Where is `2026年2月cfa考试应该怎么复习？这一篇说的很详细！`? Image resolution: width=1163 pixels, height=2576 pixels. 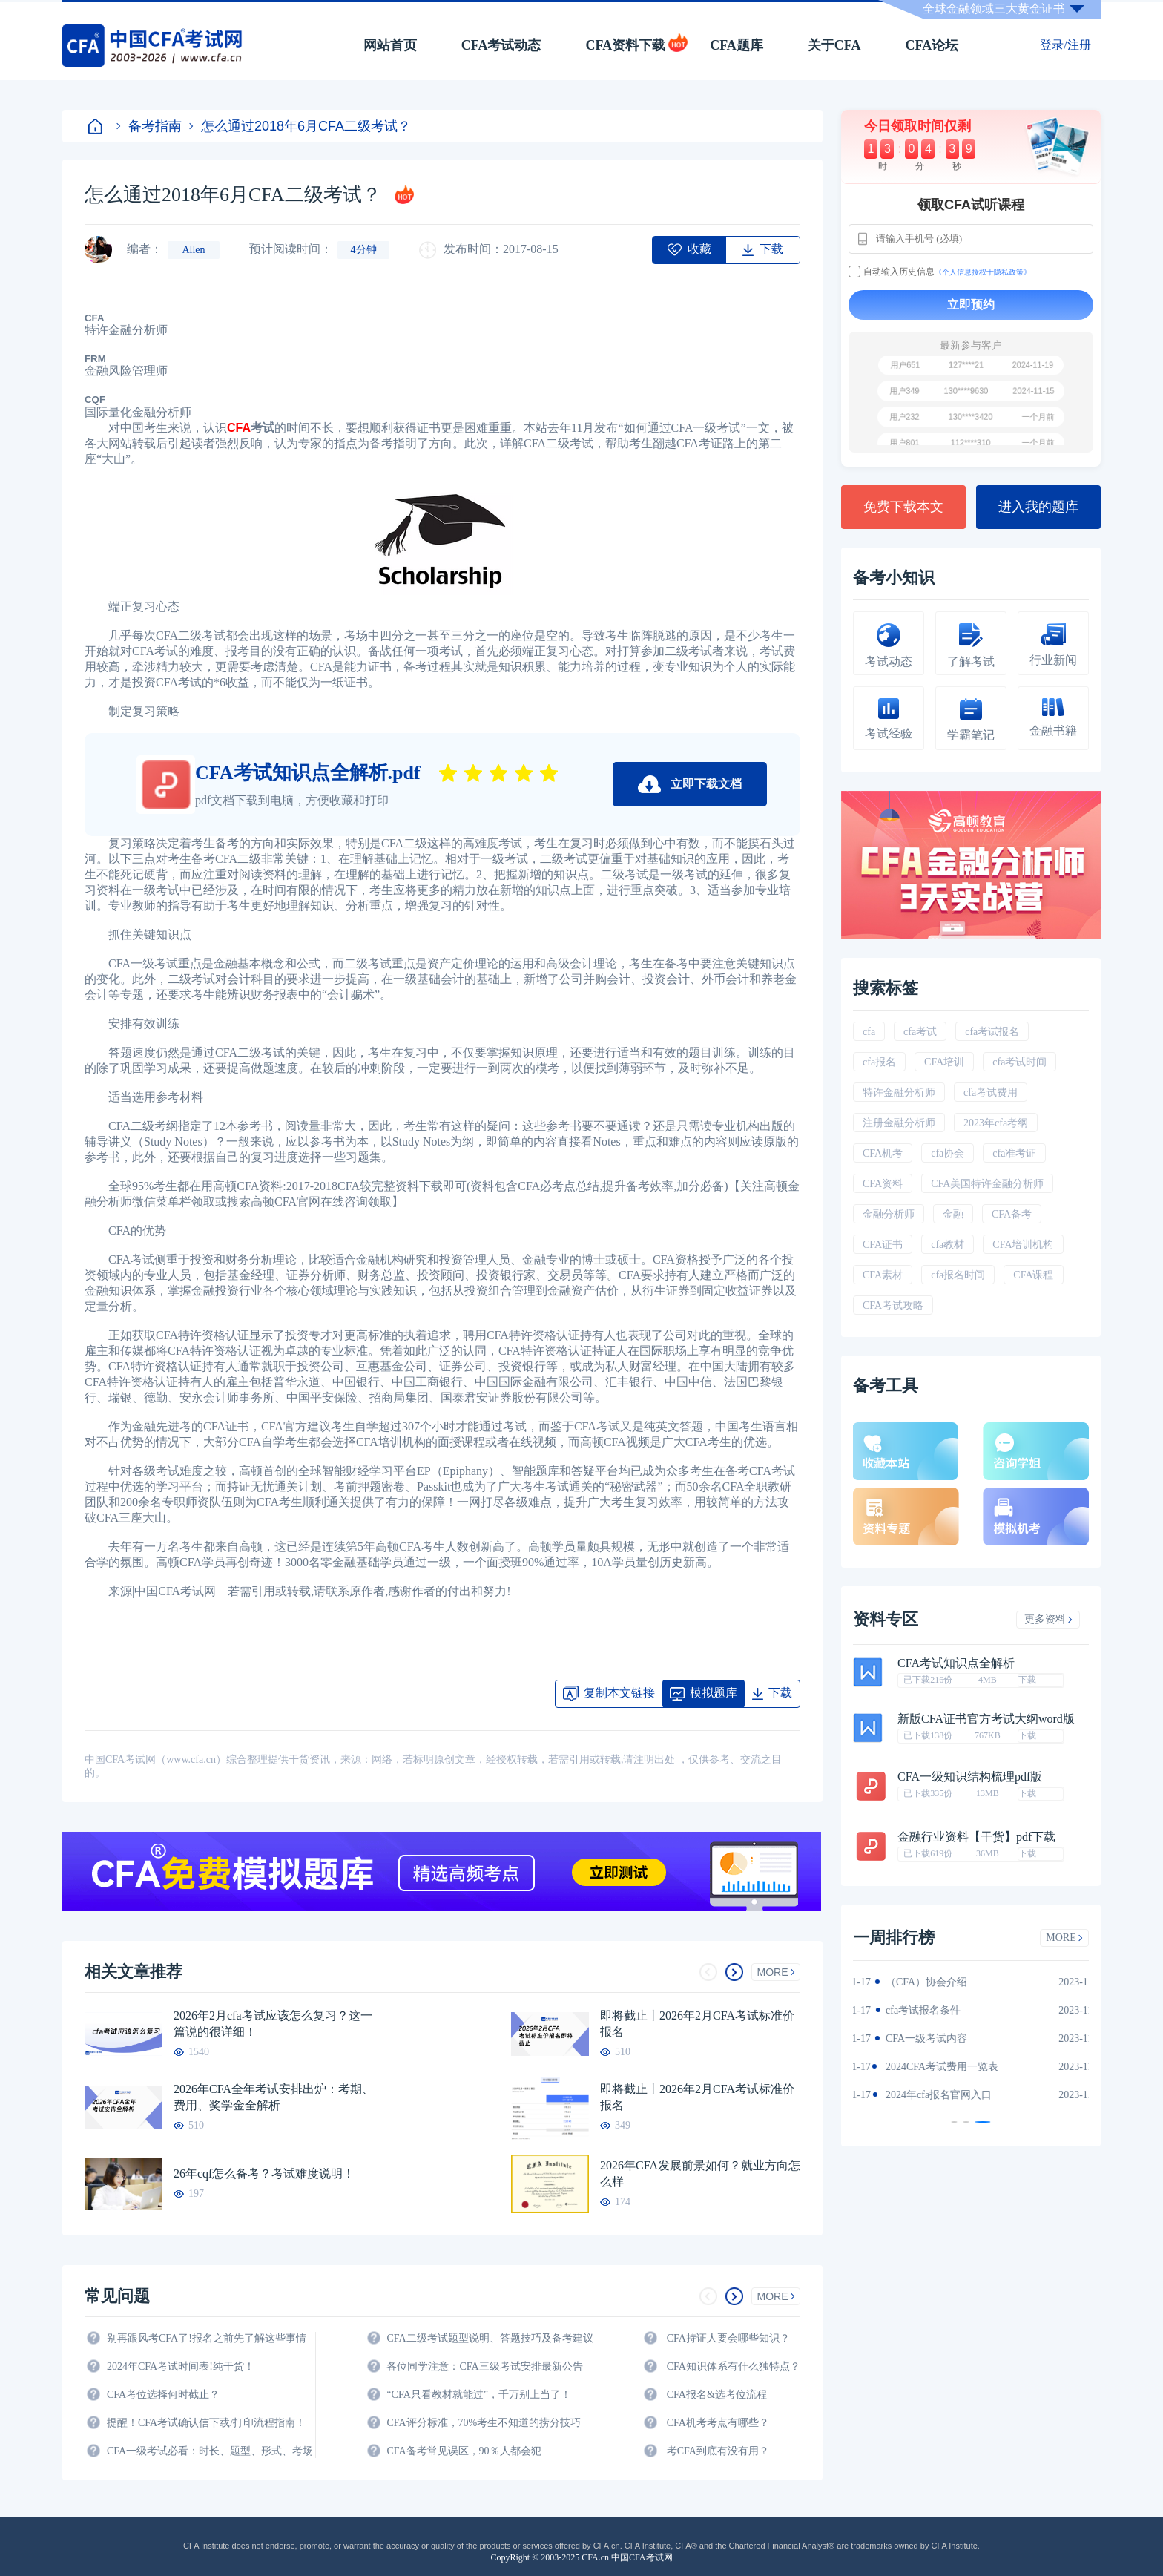 2026年2月cfa考试应该怎么复习？这一篇说的很详细！ is located at coordinates (273, 2023).